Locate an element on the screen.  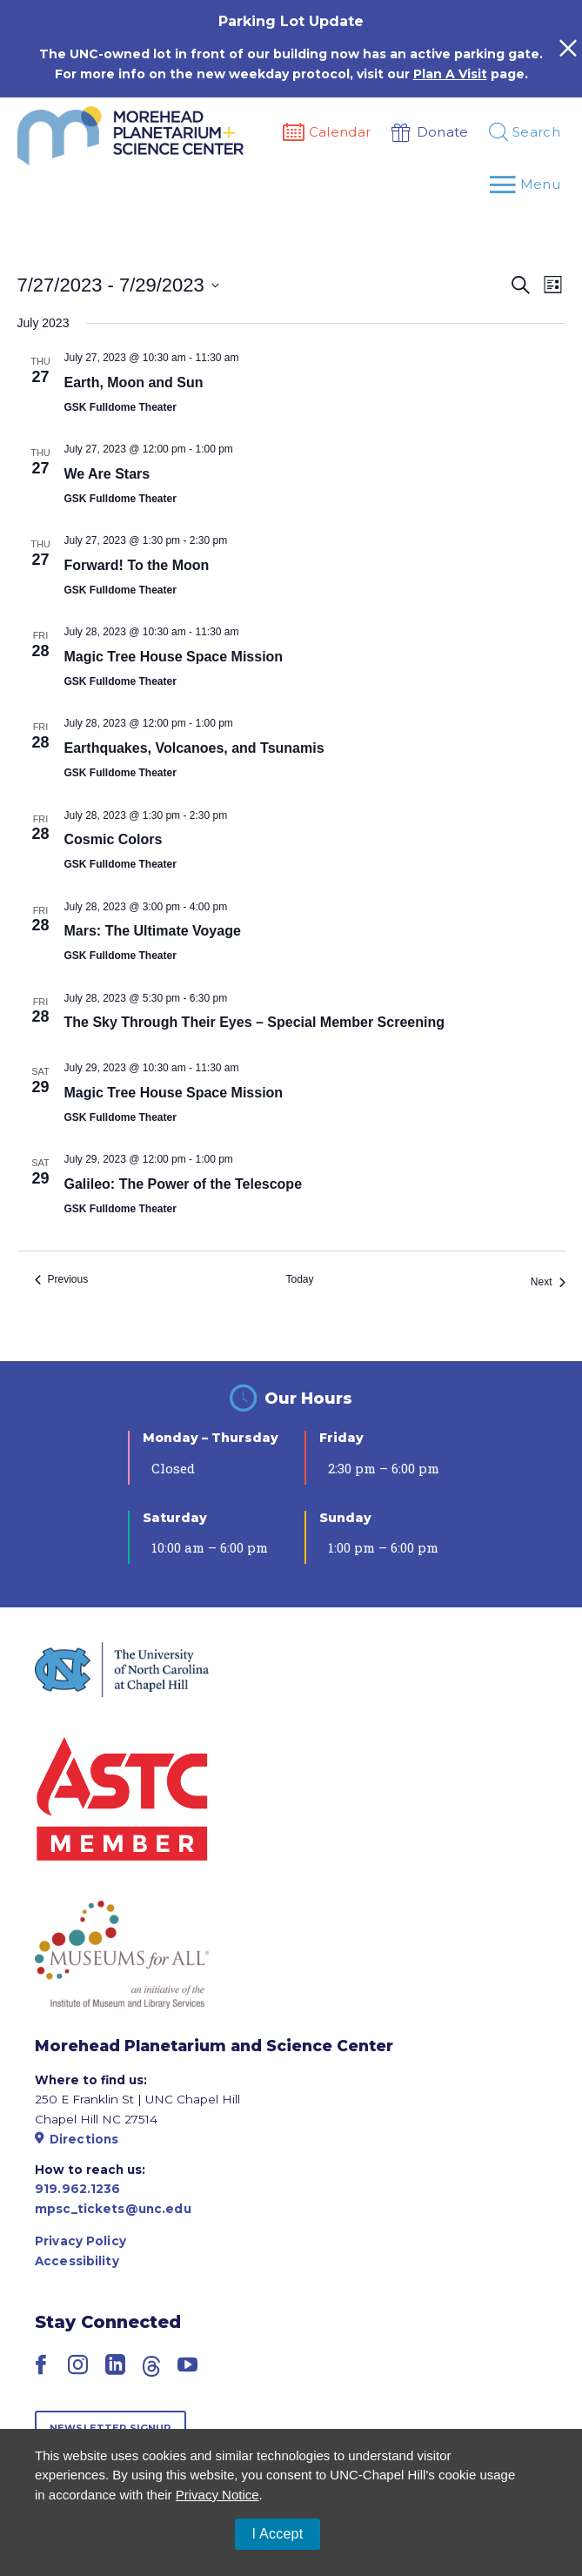
Today [Click to select today's date] is located at coordinates (299, 1279).